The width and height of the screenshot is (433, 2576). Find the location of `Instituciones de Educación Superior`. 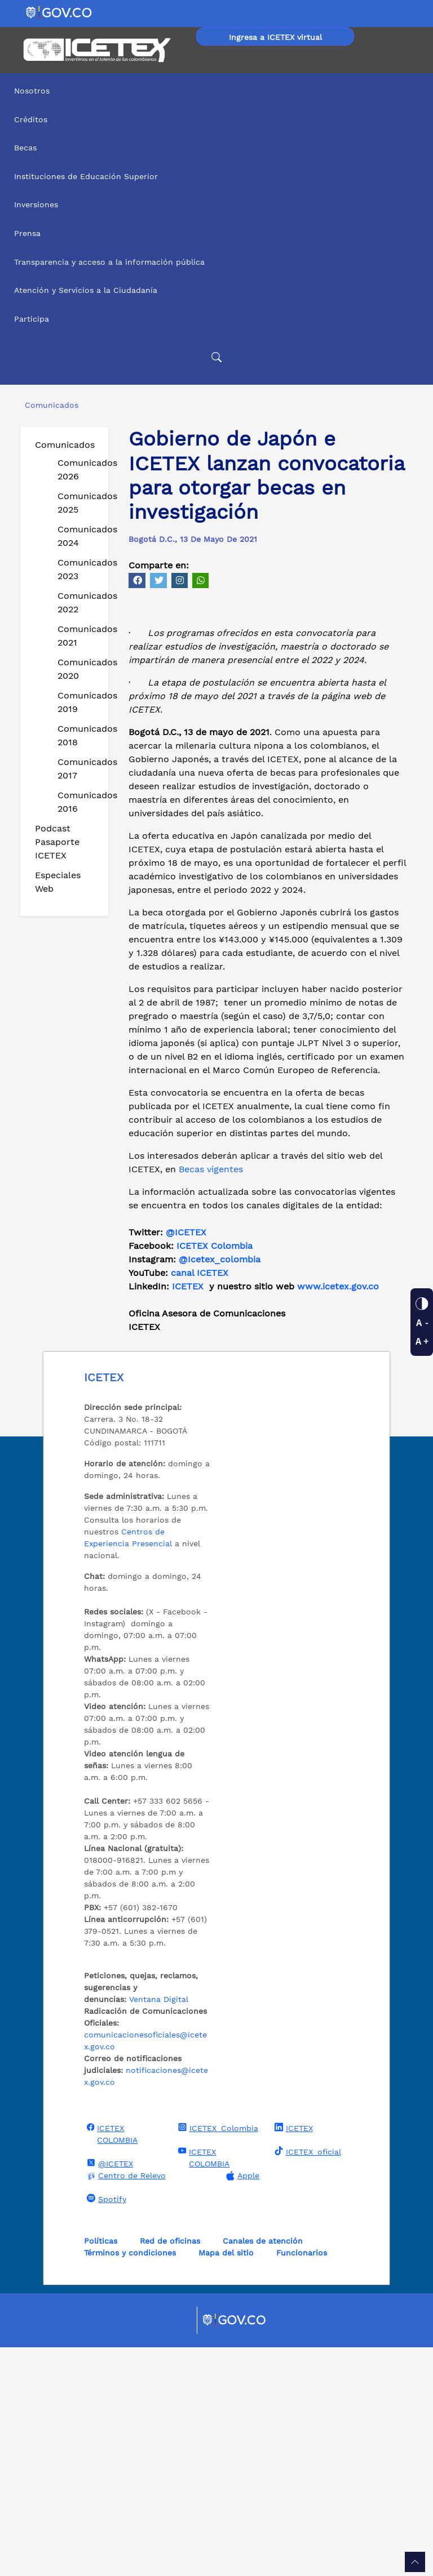

Instituciones de Educación Superior is located at coordinates (86, 176).